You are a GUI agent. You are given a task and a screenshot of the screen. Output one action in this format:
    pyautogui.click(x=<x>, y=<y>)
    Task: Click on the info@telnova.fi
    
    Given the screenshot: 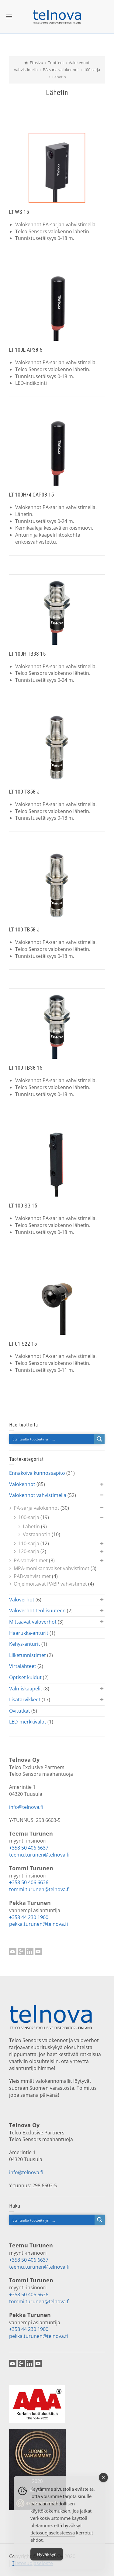 What is the action you would take?
    pyautogui.click(x=26, y=1807)
    